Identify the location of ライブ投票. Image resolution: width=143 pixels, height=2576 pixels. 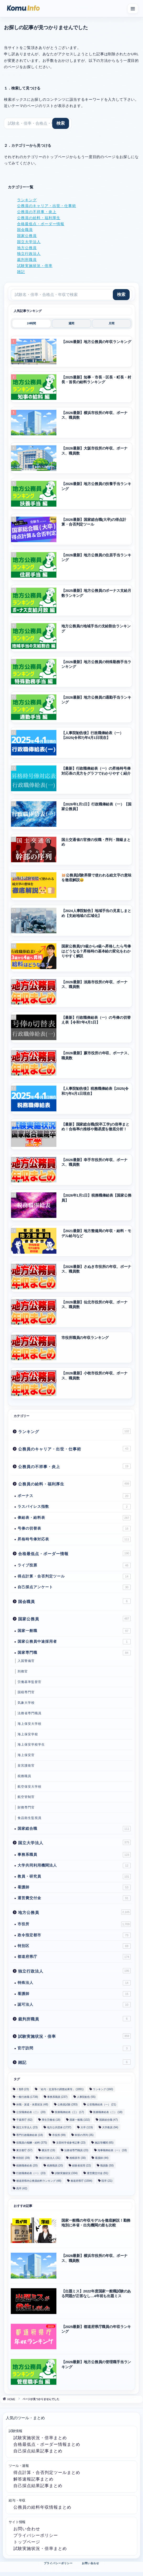
(74, 1565).